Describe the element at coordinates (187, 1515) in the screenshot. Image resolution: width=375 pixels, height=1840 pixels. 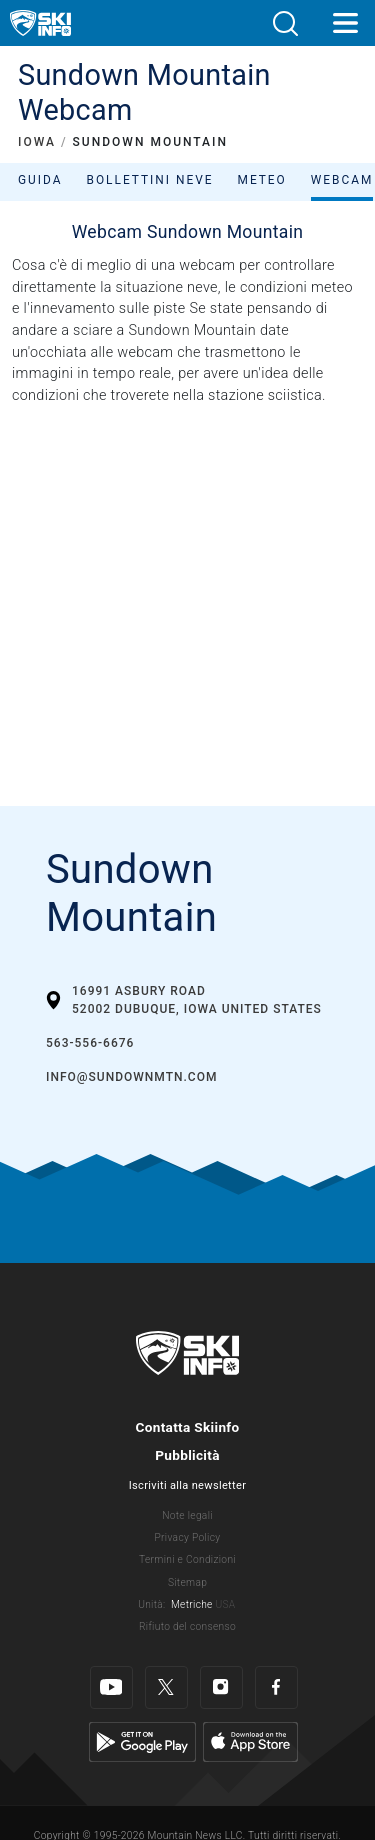
I see `Note legali` at that location.